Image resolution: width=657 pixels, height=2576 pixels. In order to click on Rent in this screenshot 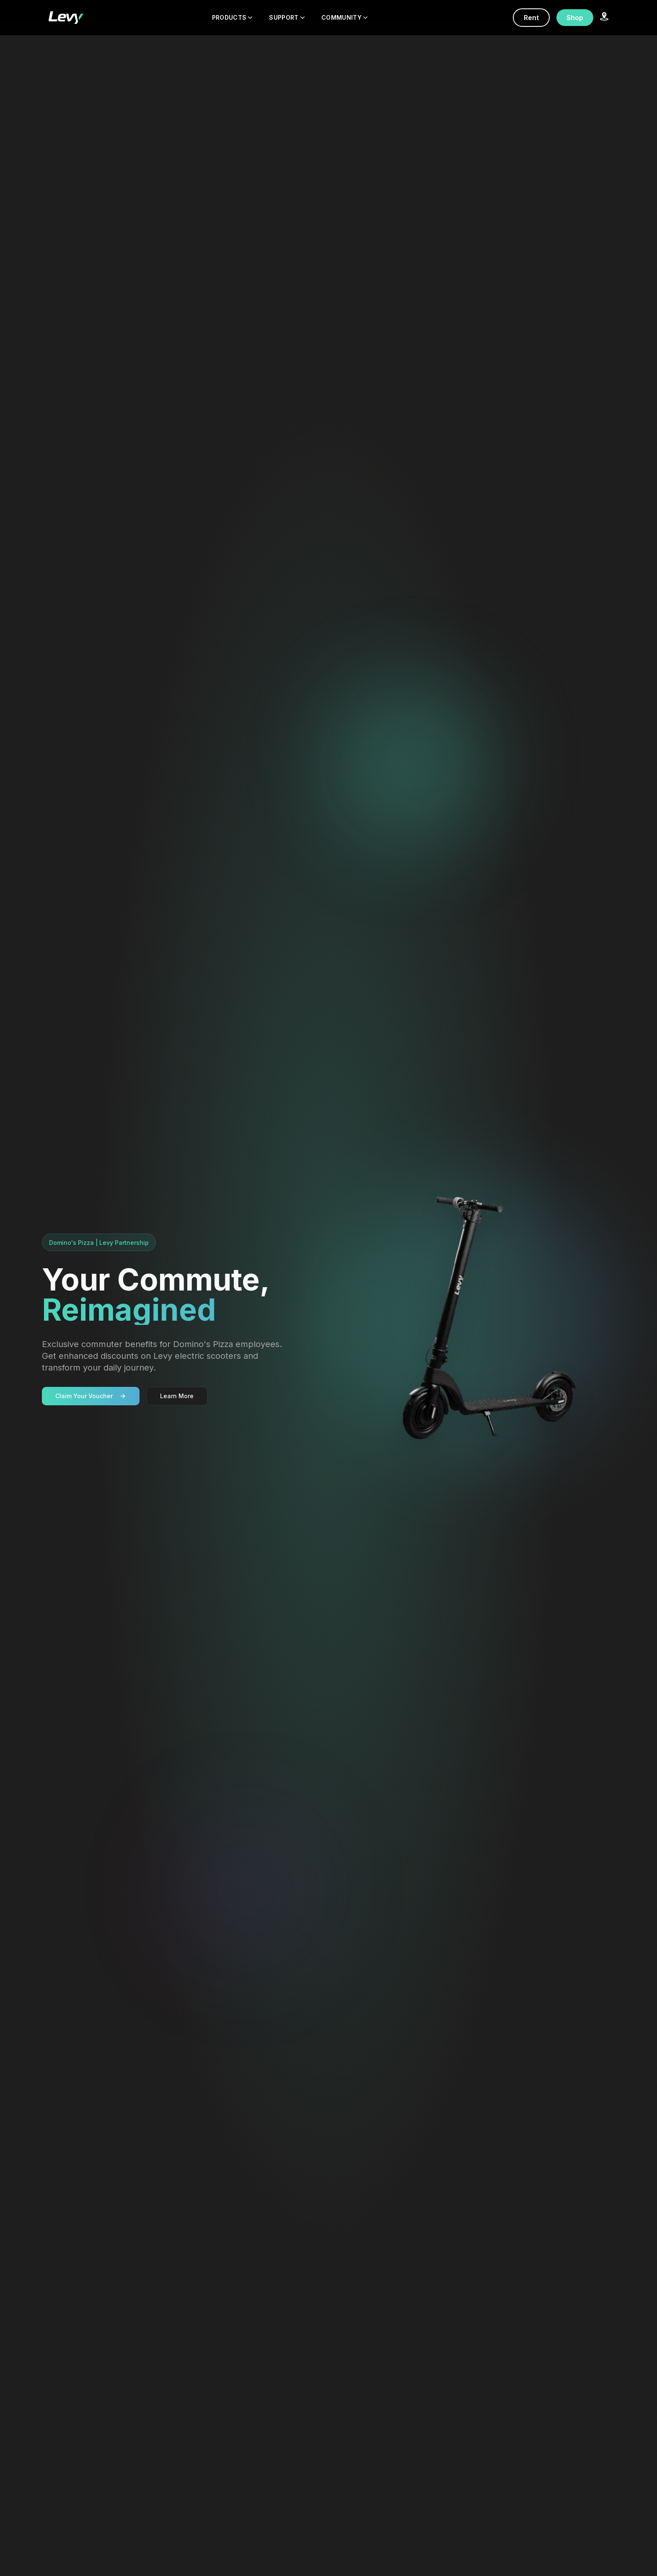, I will do `click(531, 17)`.